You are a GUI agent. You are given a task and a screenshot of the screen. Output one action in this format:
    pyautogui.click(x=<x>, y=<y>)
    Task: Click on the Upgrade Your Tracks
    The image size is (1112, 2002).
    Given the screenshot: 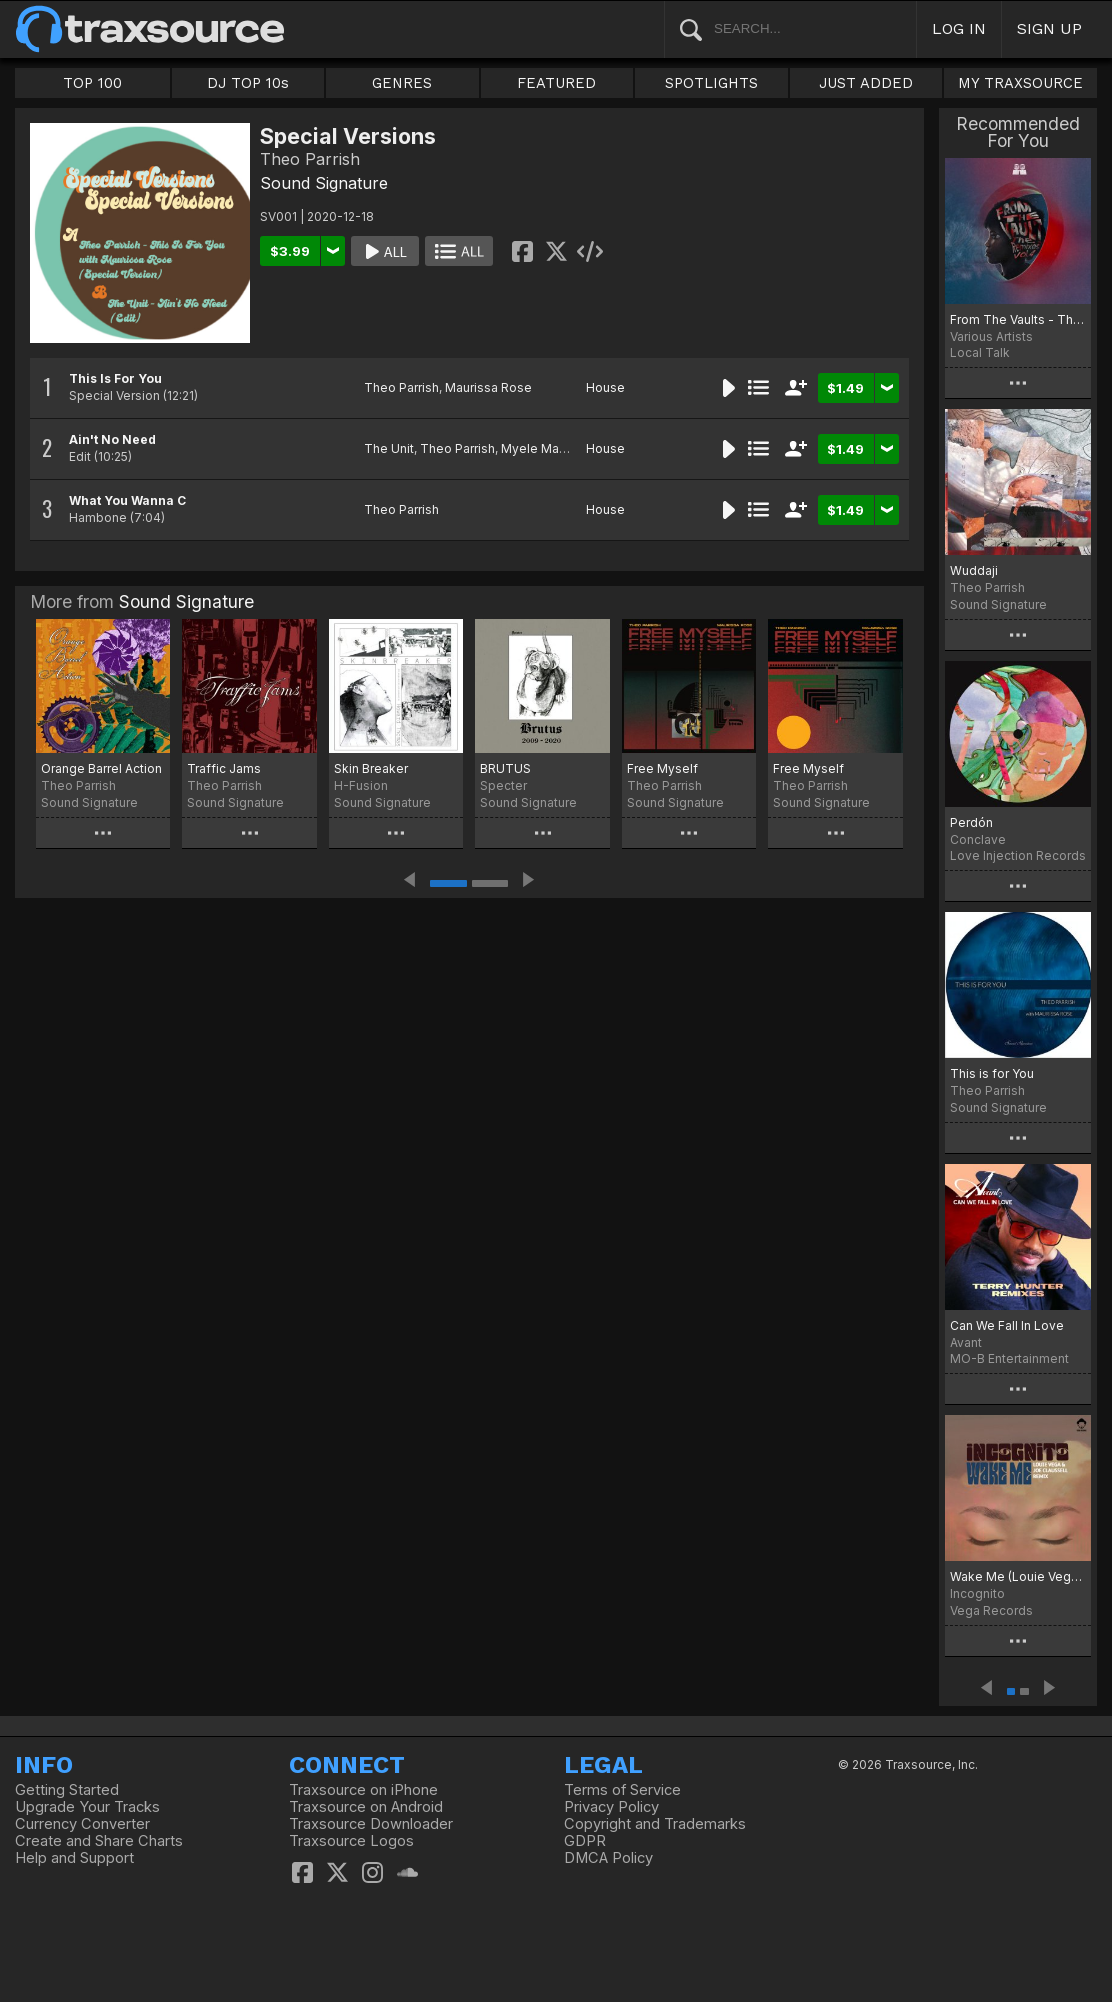 What is the action you would take?
    pyautogui.click(x=87, y=1807)
    